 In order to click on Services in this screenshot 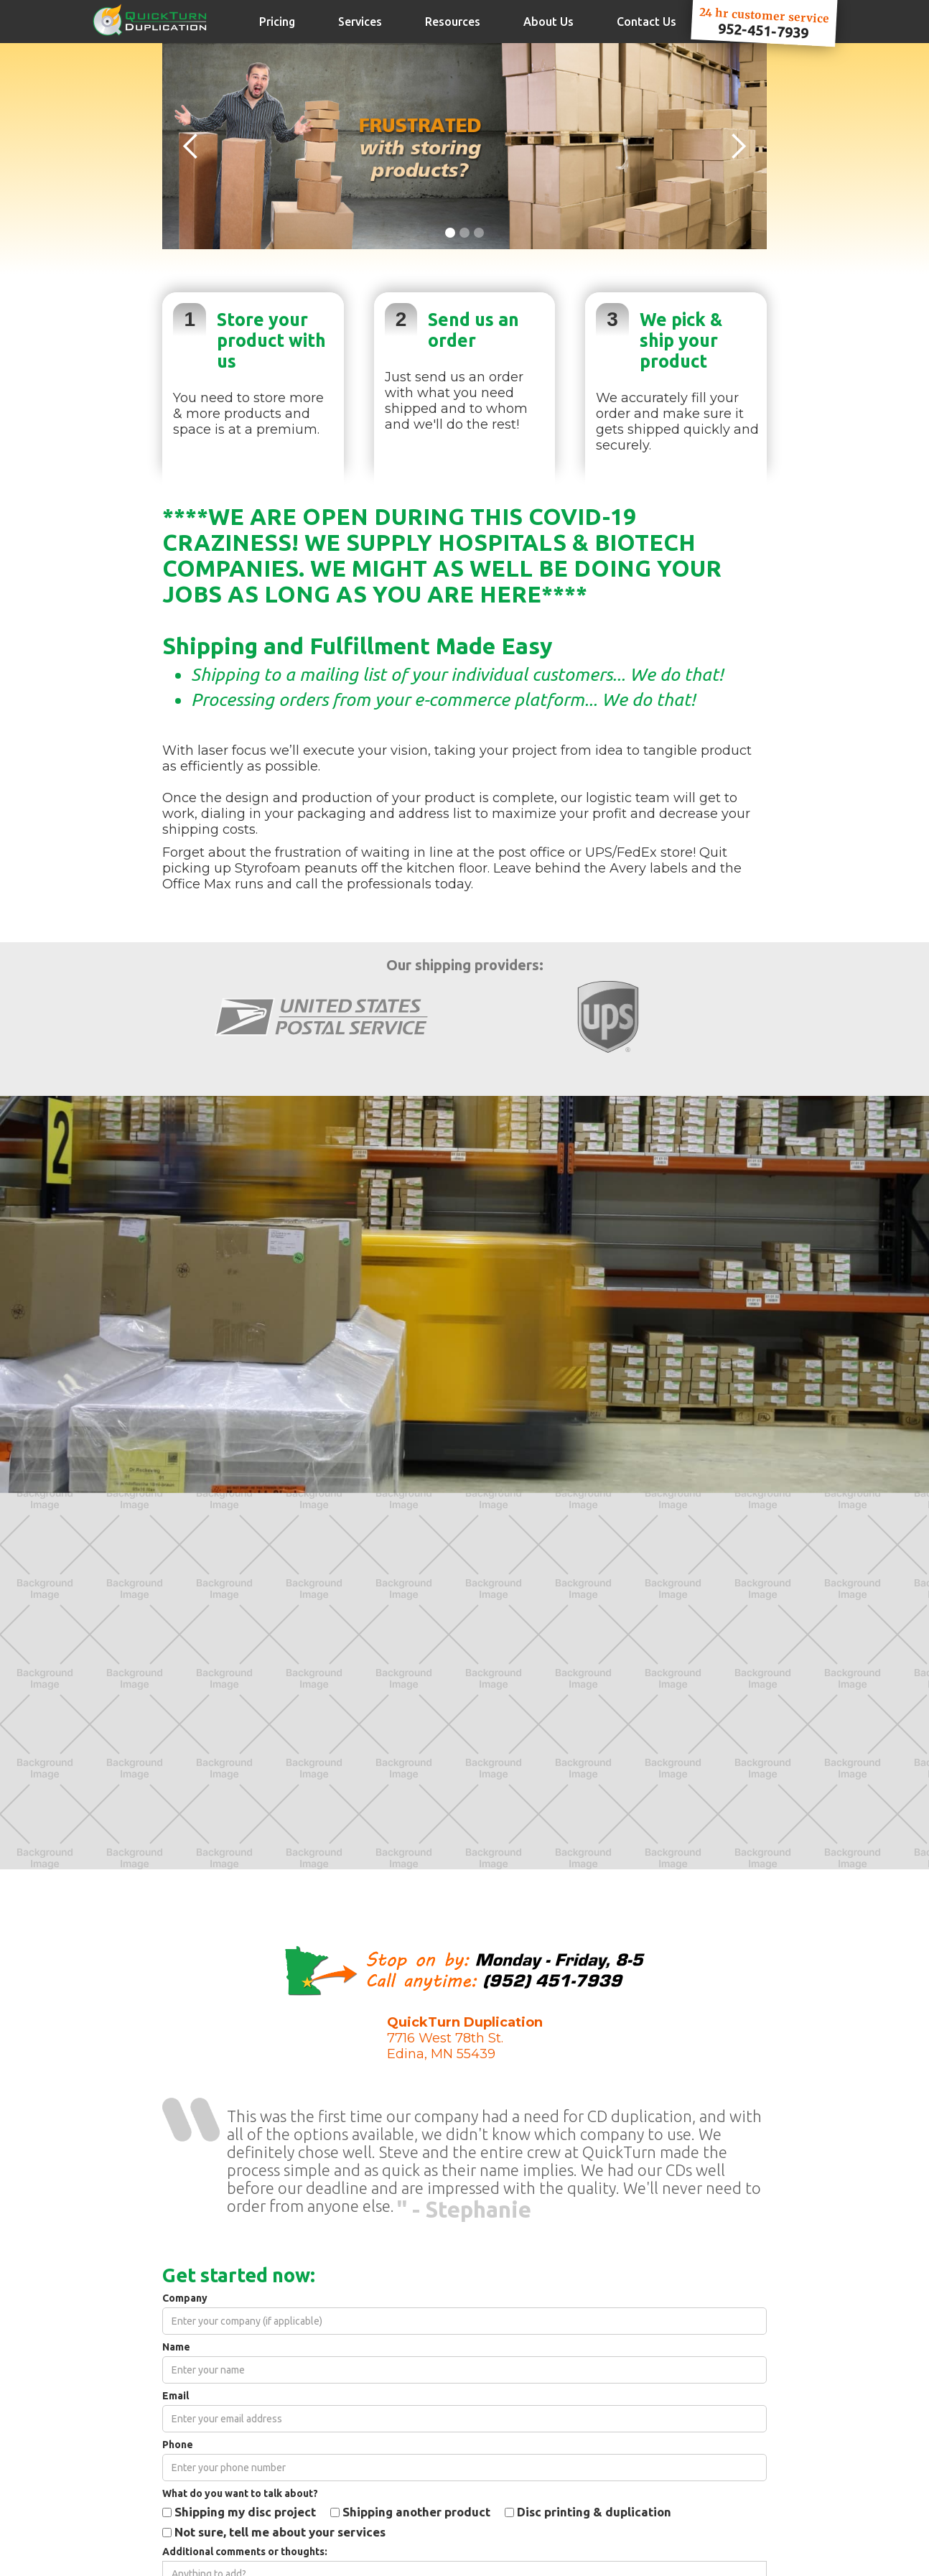, I will do `click(360, 21)`.